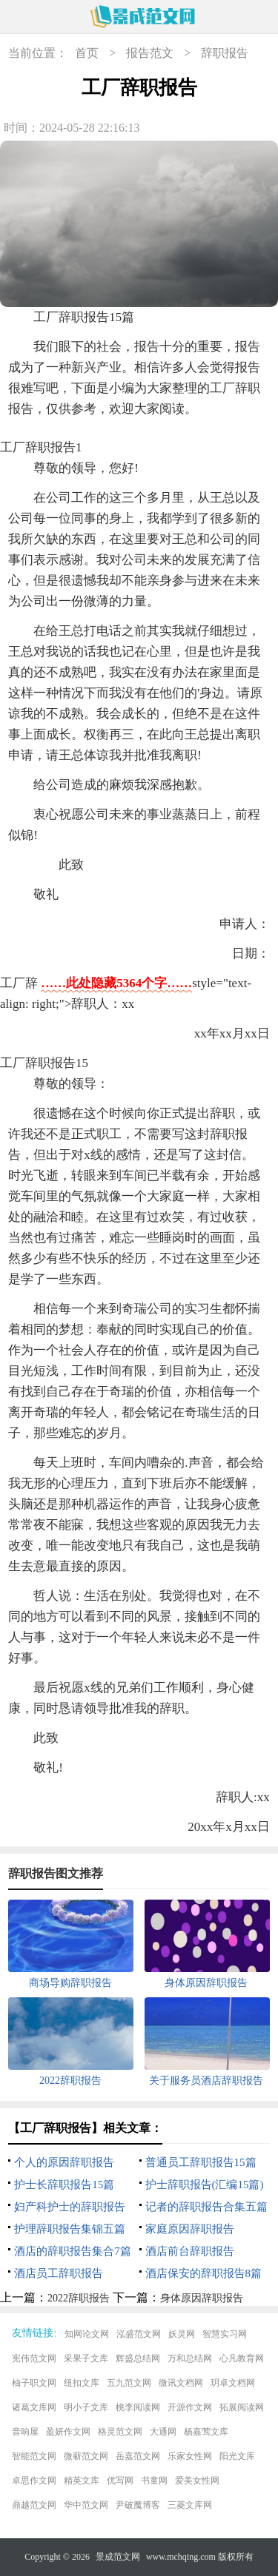 The height and width of the screenshot is (2576, 278). Describe the element at coordinates (163, 2432) in the screenshot. I see `大通网` at that location.